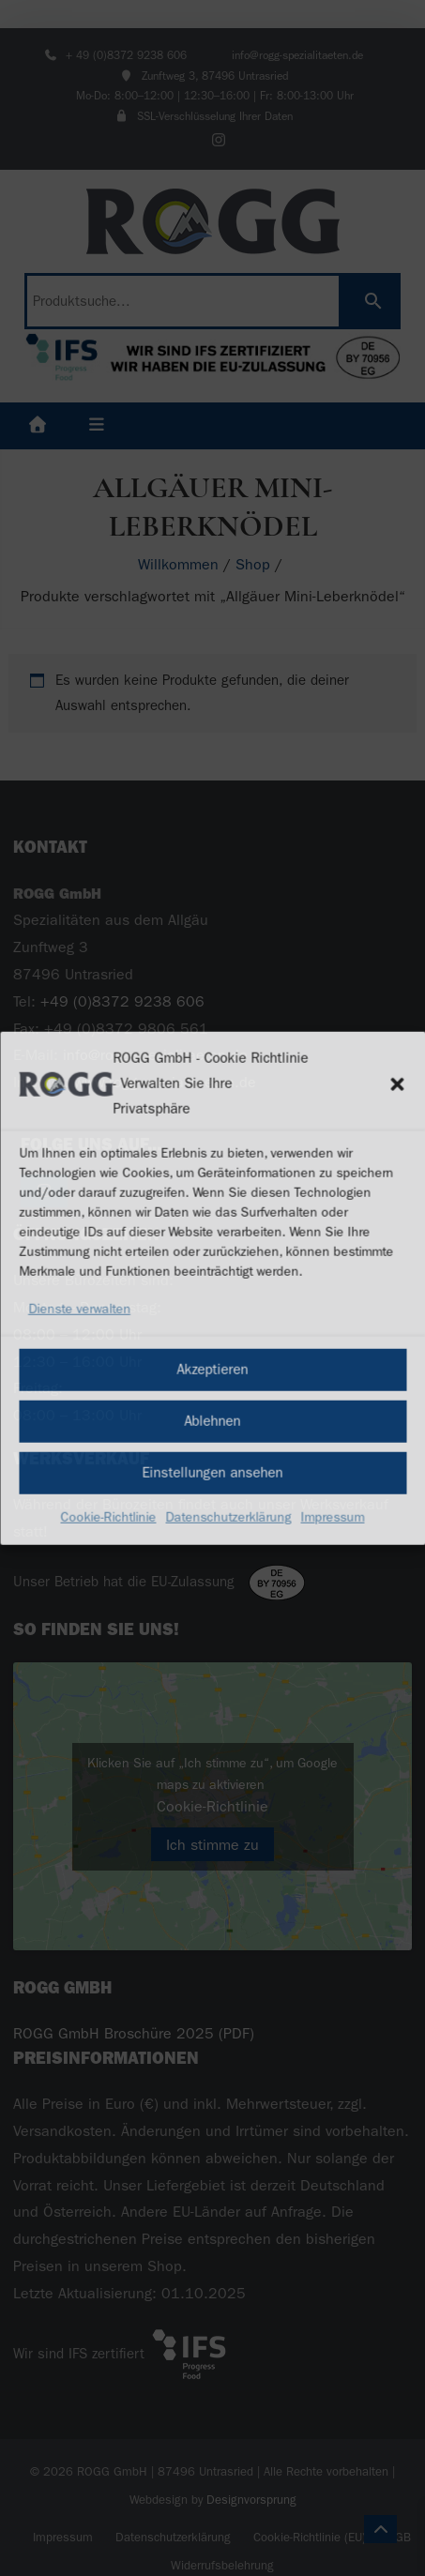  I want to click on Akzeptieren, so click(213, 1369).